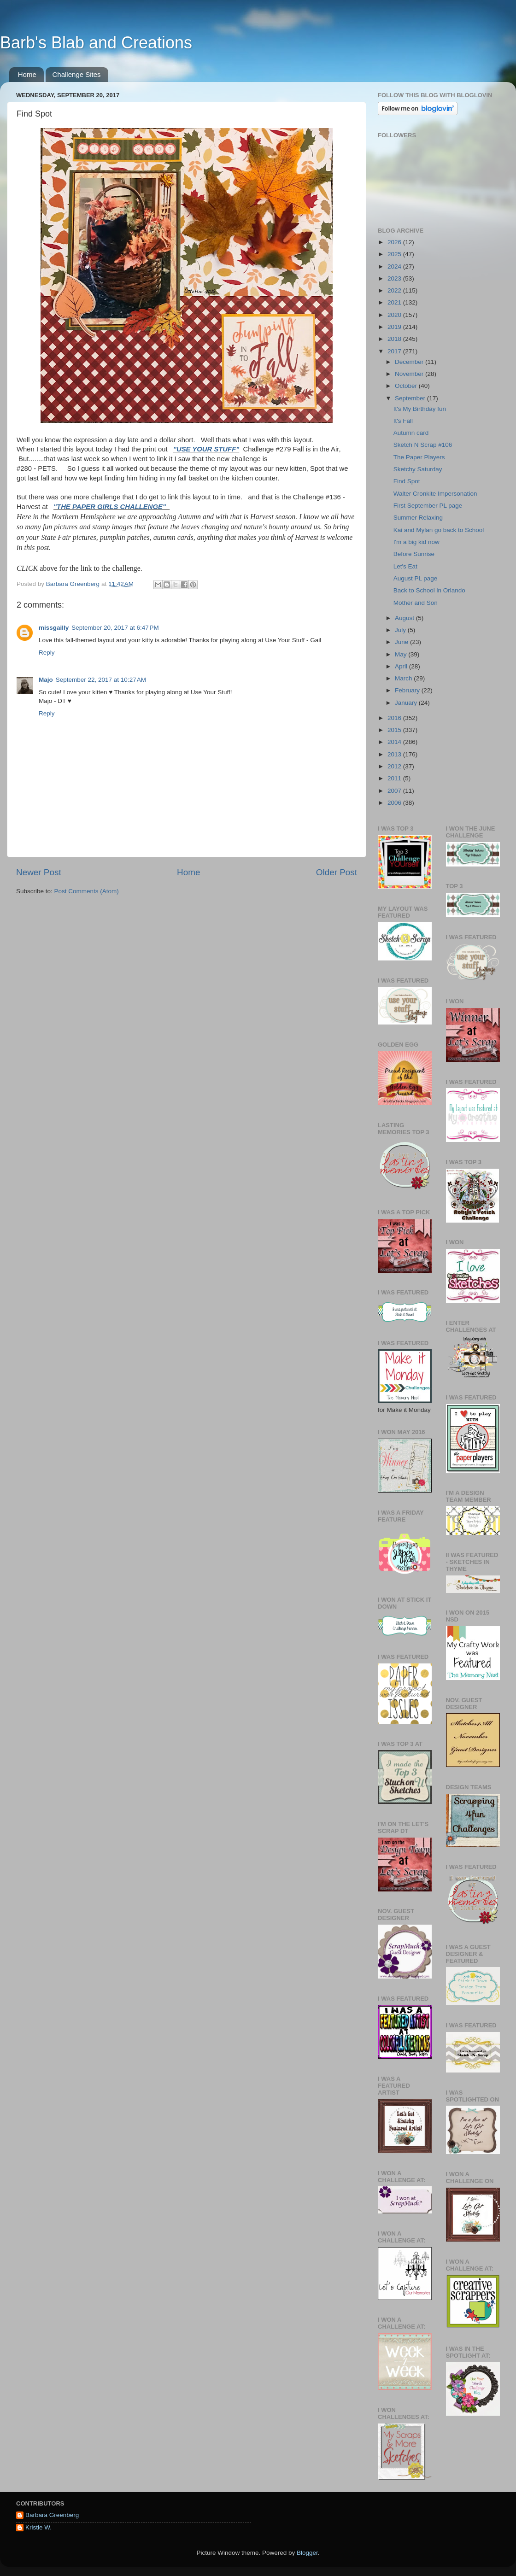 Image resolution: width=516 pixels, height=2576 pixels. What do you see at coordinates (419, 408) in the screenshot?
I see `It's My Birthday fun` at bounding box center [419, 408].